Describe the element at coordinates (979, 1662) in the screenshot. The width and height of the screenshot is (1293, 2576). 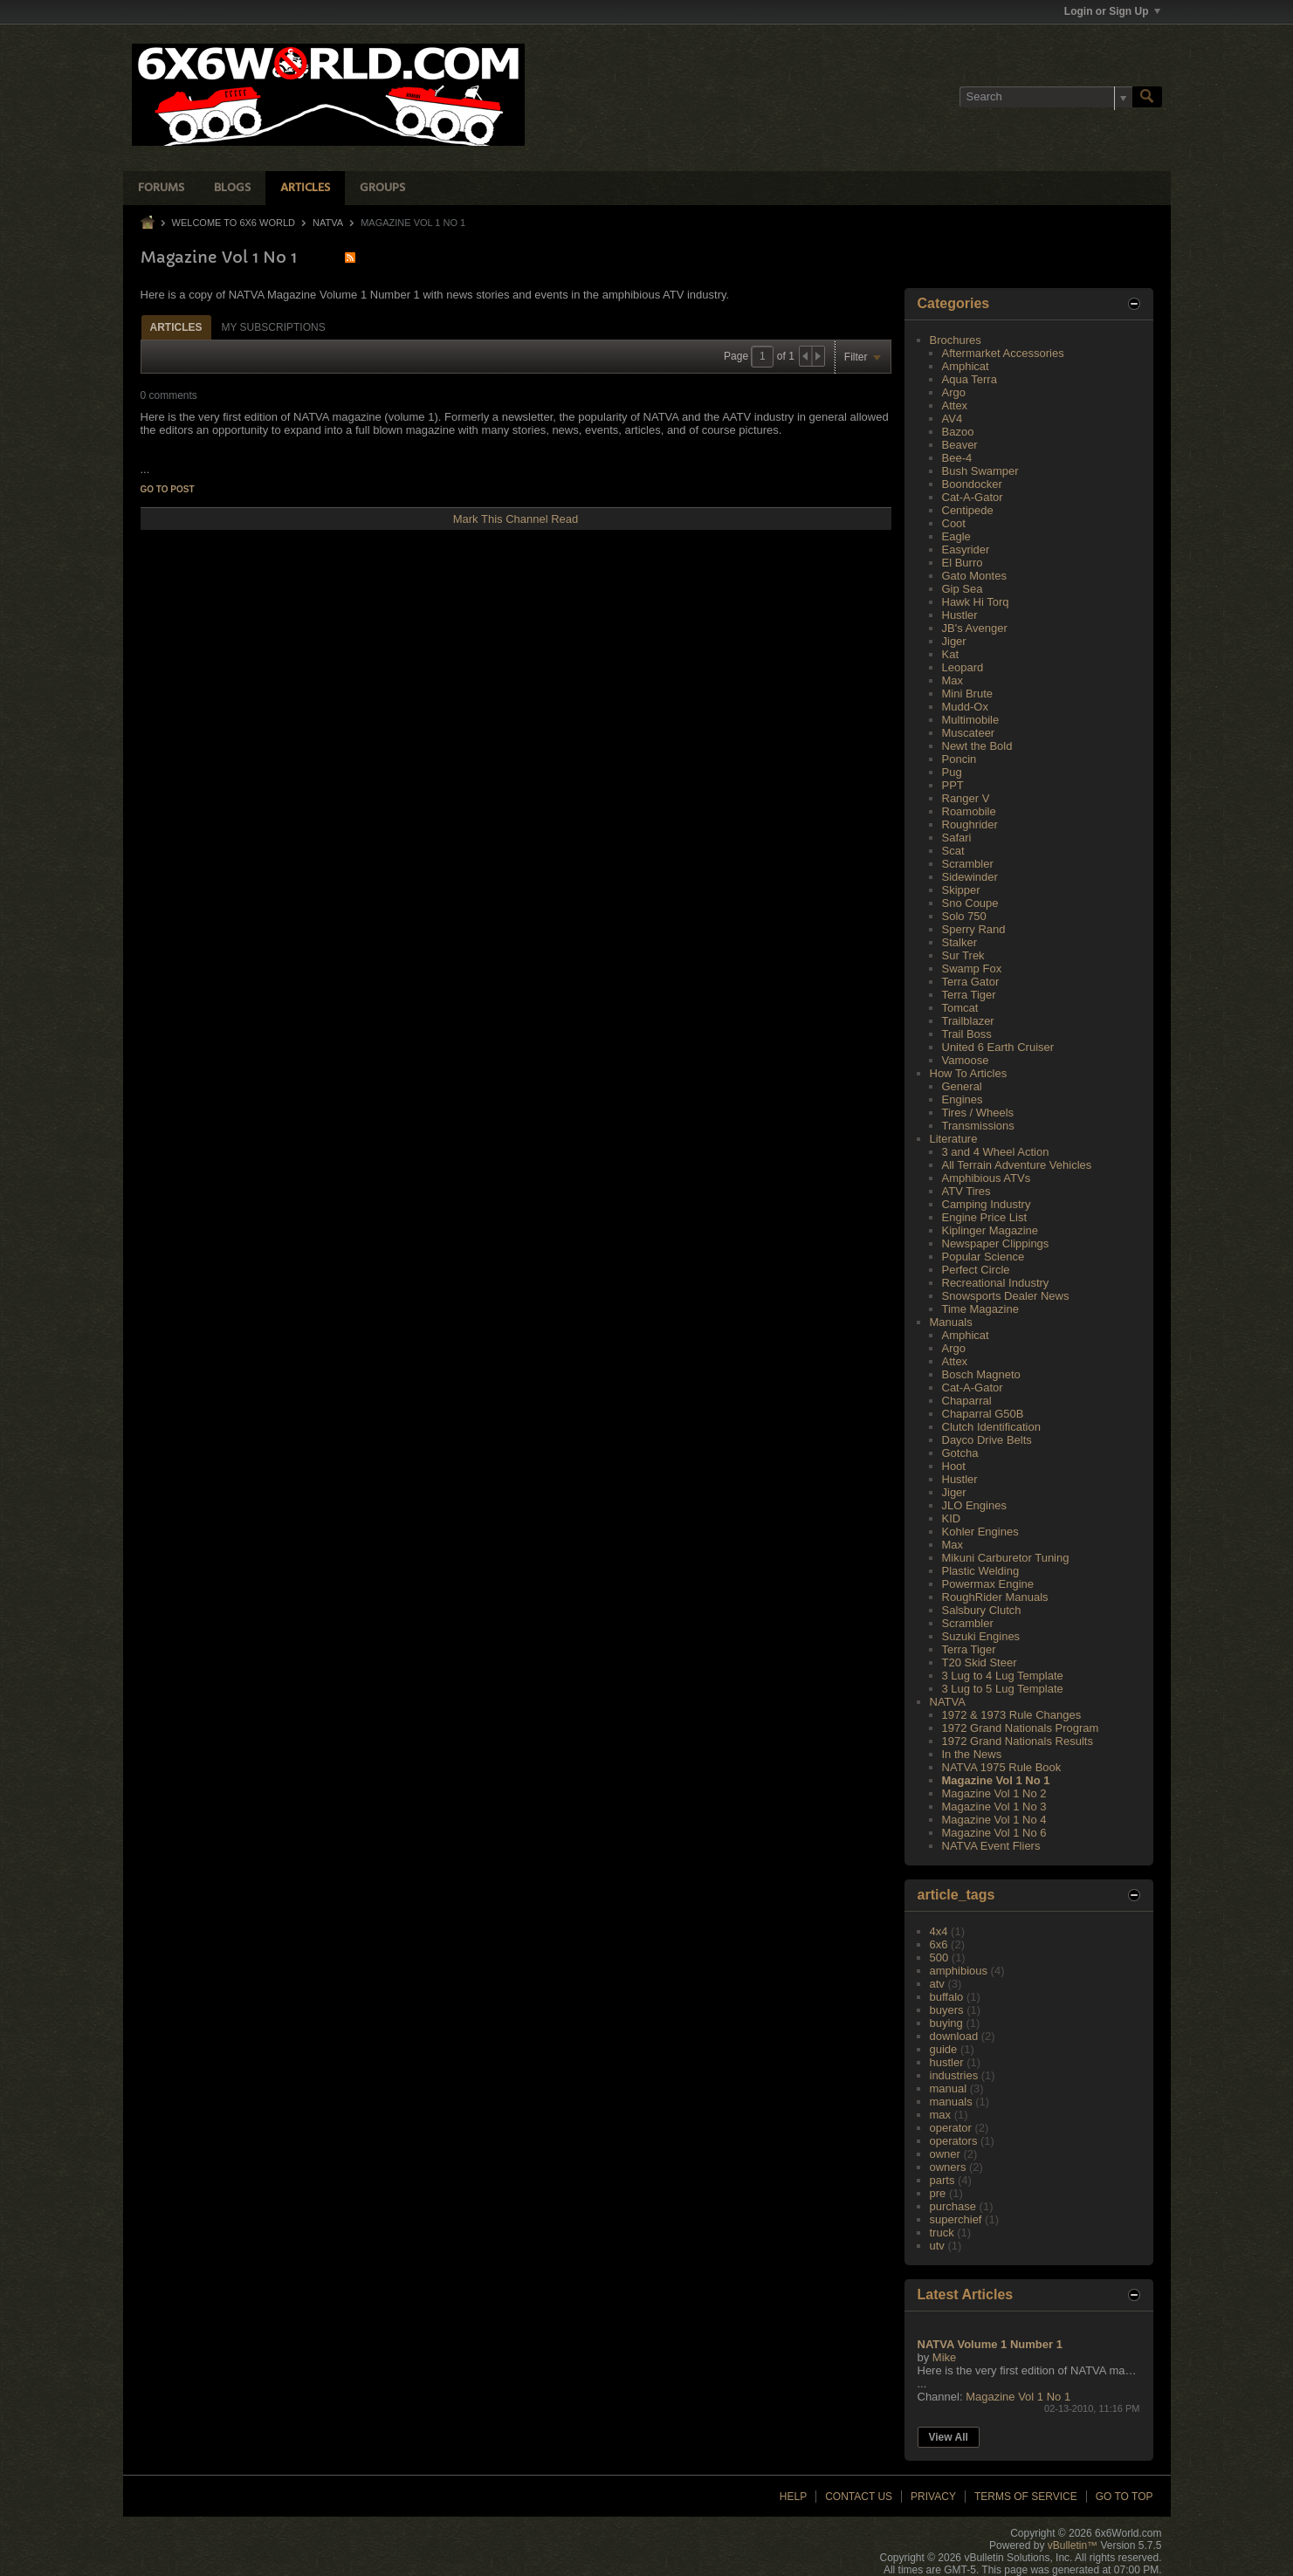
I see `T20 Skid Steer` at that location.